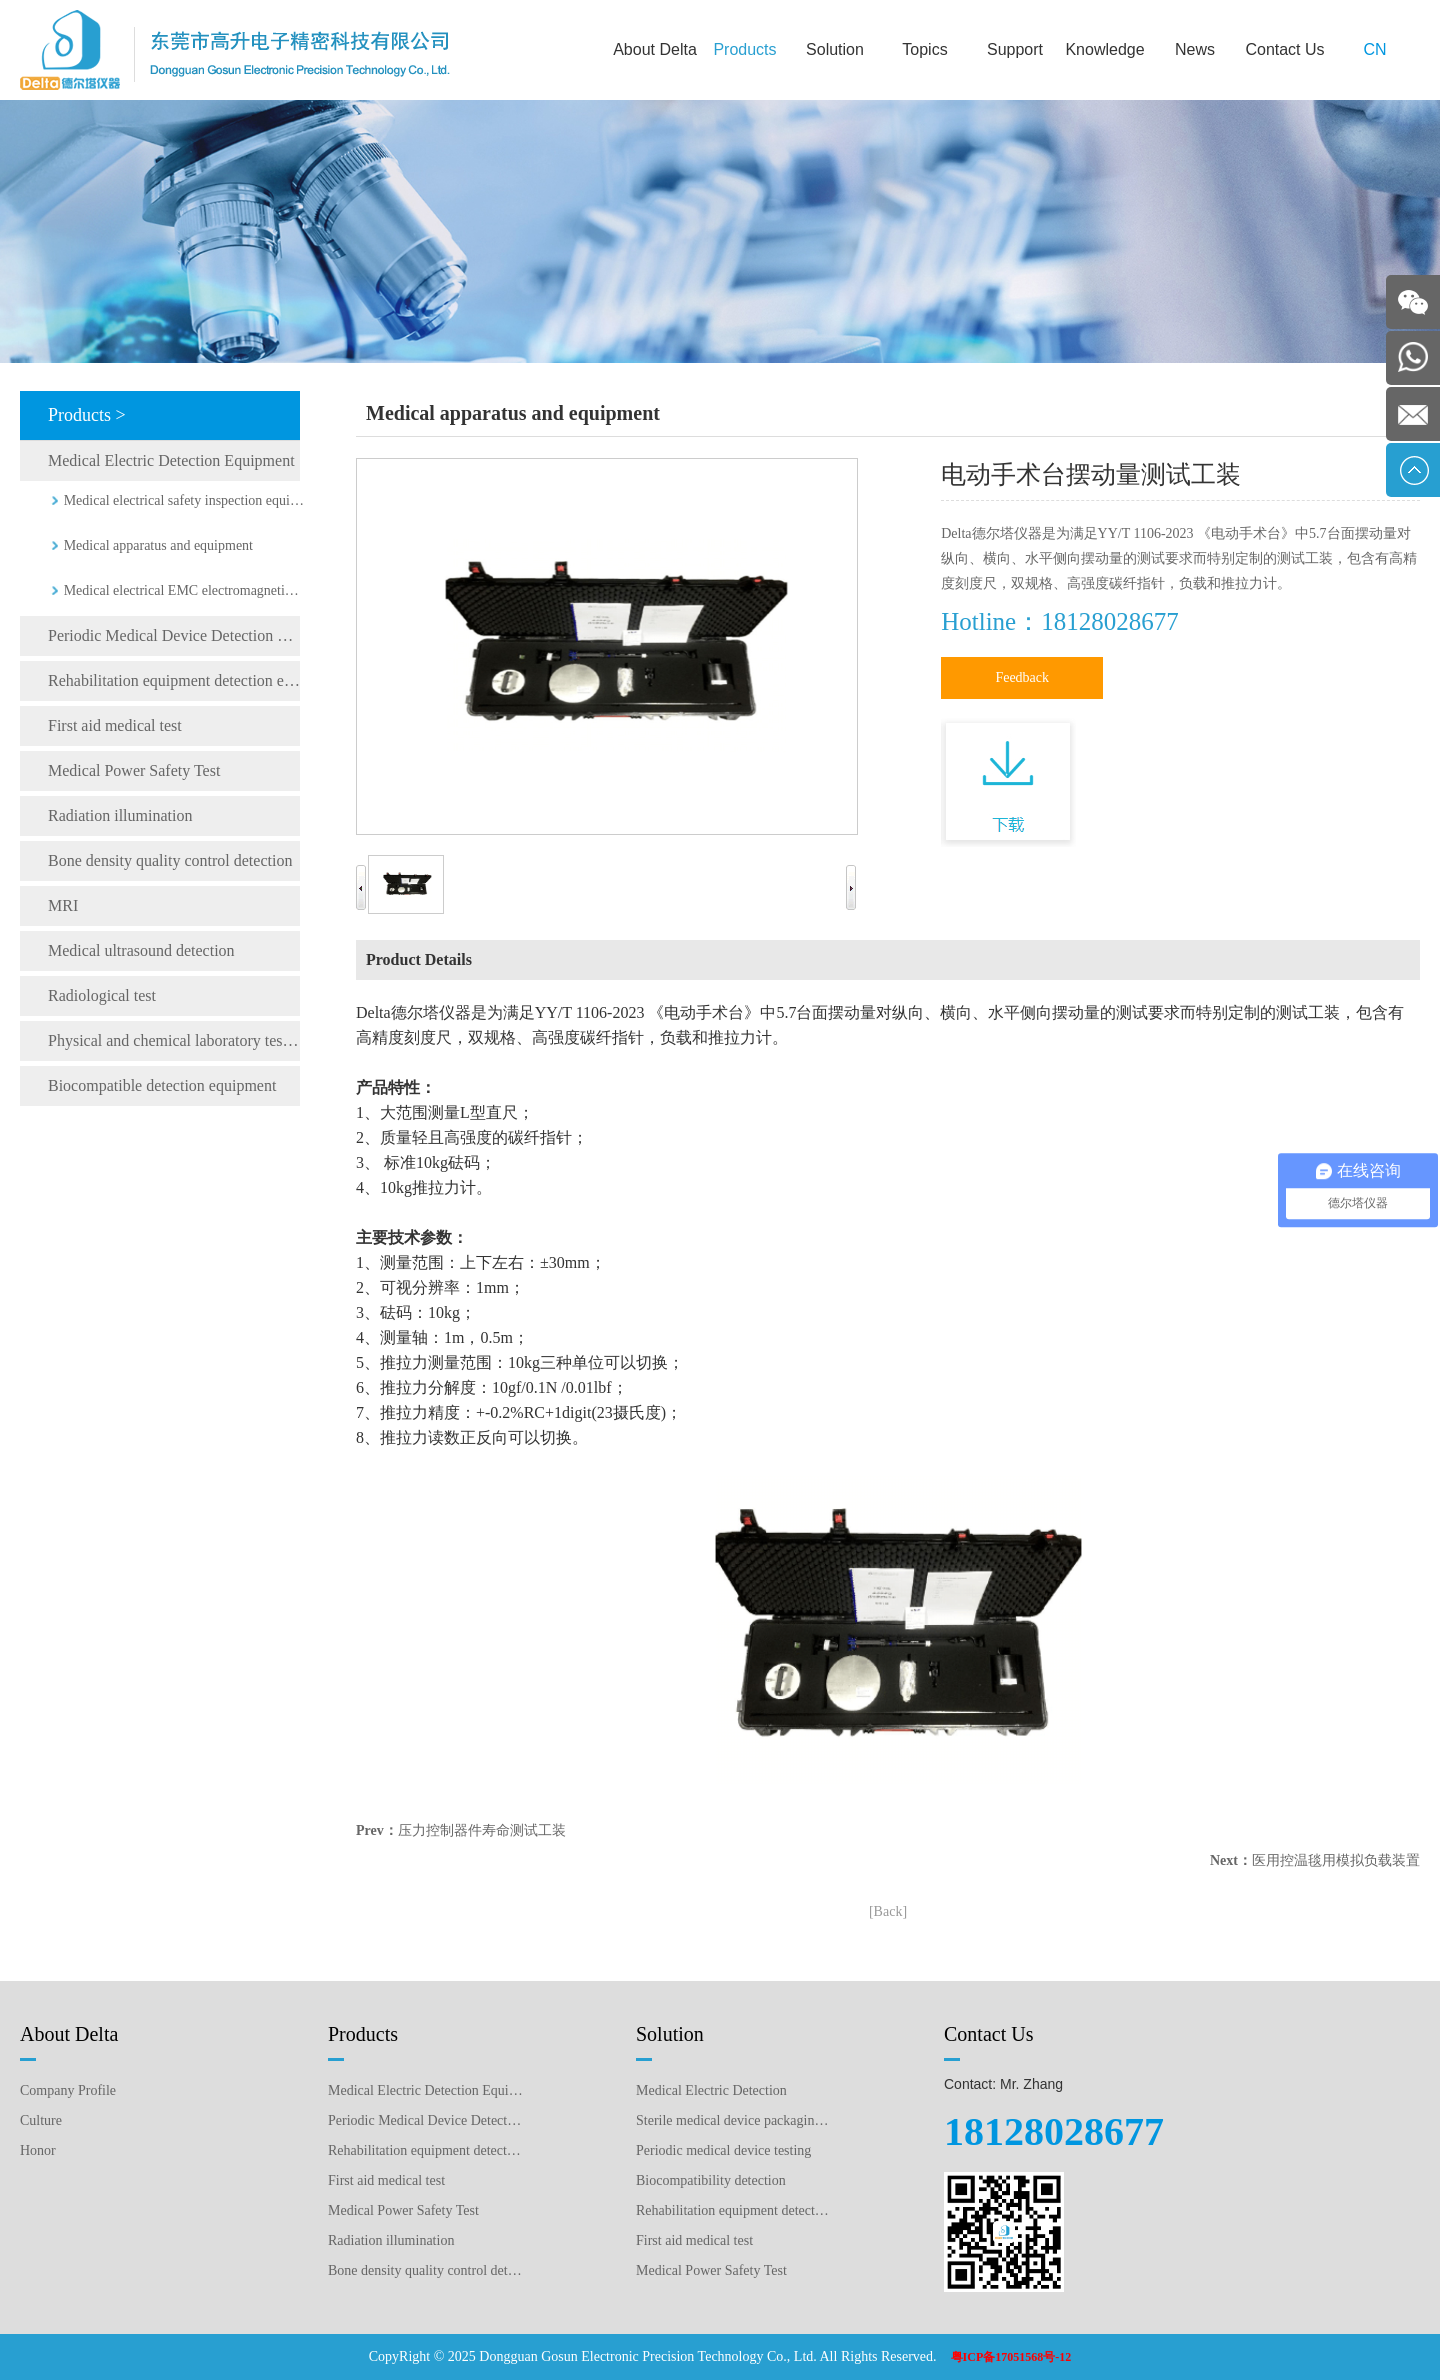  I want to click on Periodic medical device testing, so click(723, 2150).